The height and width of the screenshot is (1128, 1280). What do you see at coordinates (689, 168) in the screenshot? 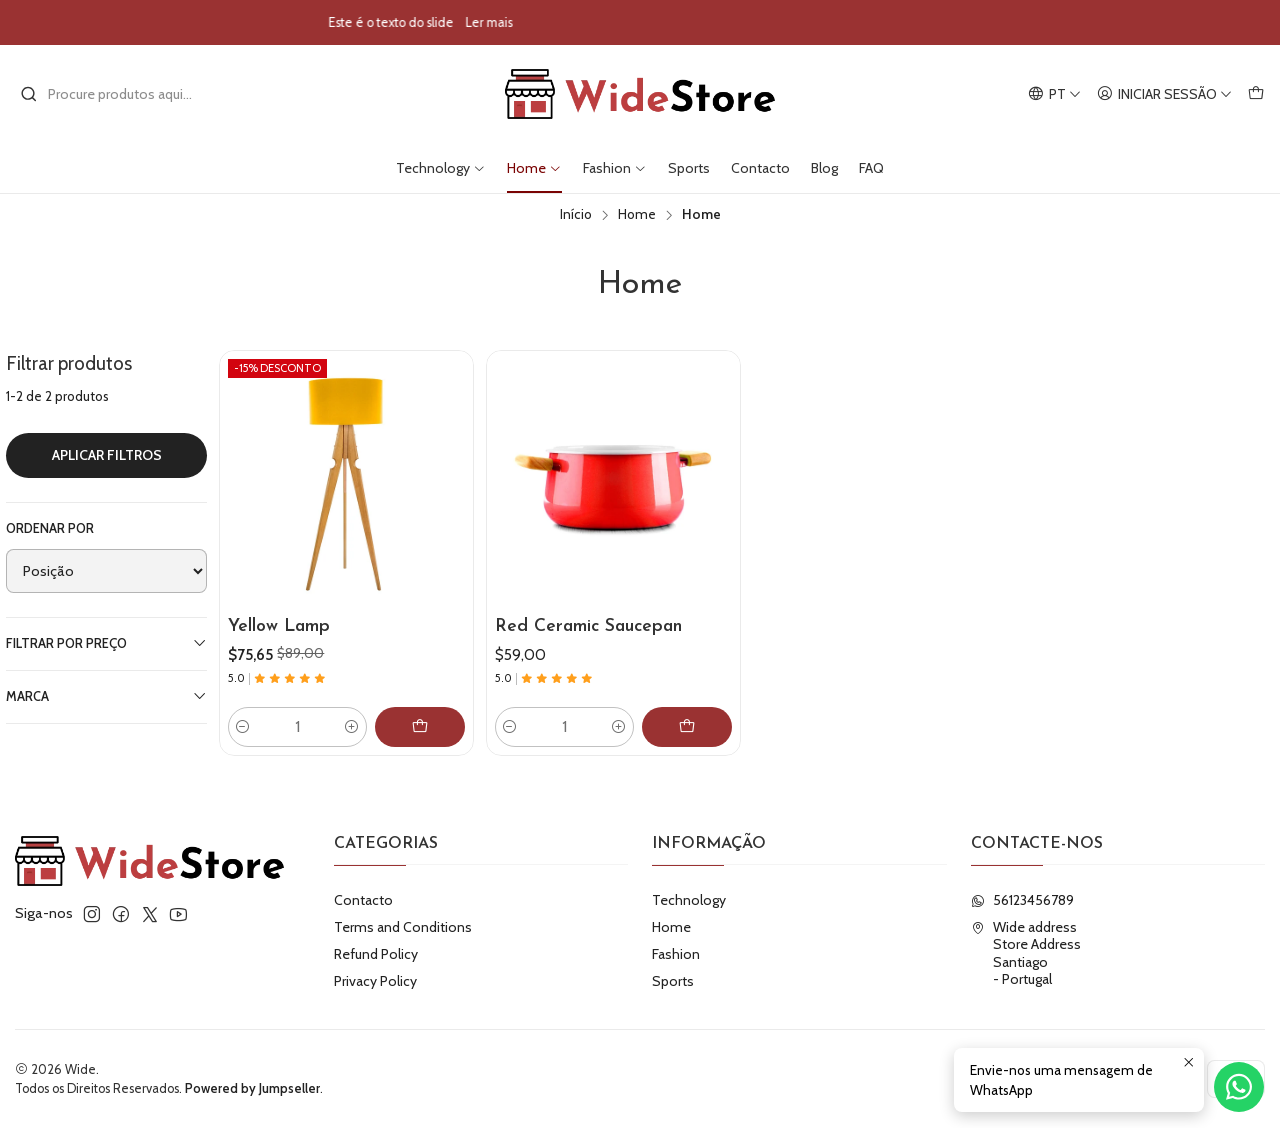
I see `Sports` at bounding box center [689, 168].